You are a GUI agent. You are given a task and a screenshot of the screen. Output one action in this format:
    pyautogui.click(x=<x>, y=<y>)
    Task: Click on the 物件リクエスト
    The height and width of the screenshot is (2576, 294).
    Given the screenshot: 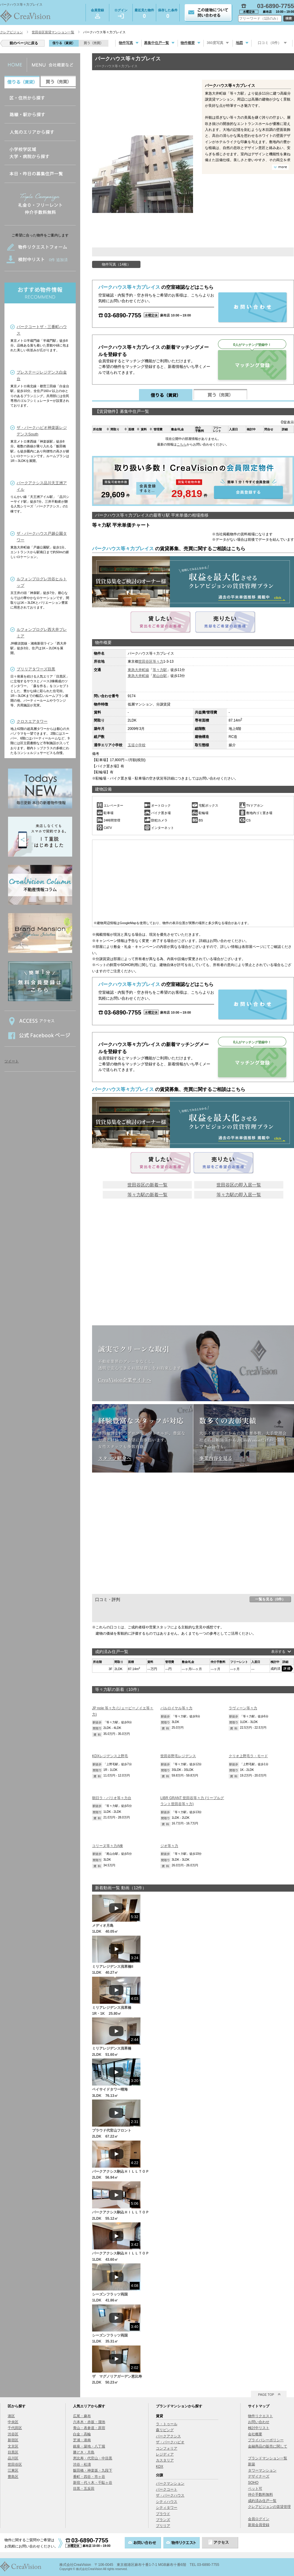 What is the action you would take?
    pyautogui.click(x=260, y=2416)
    